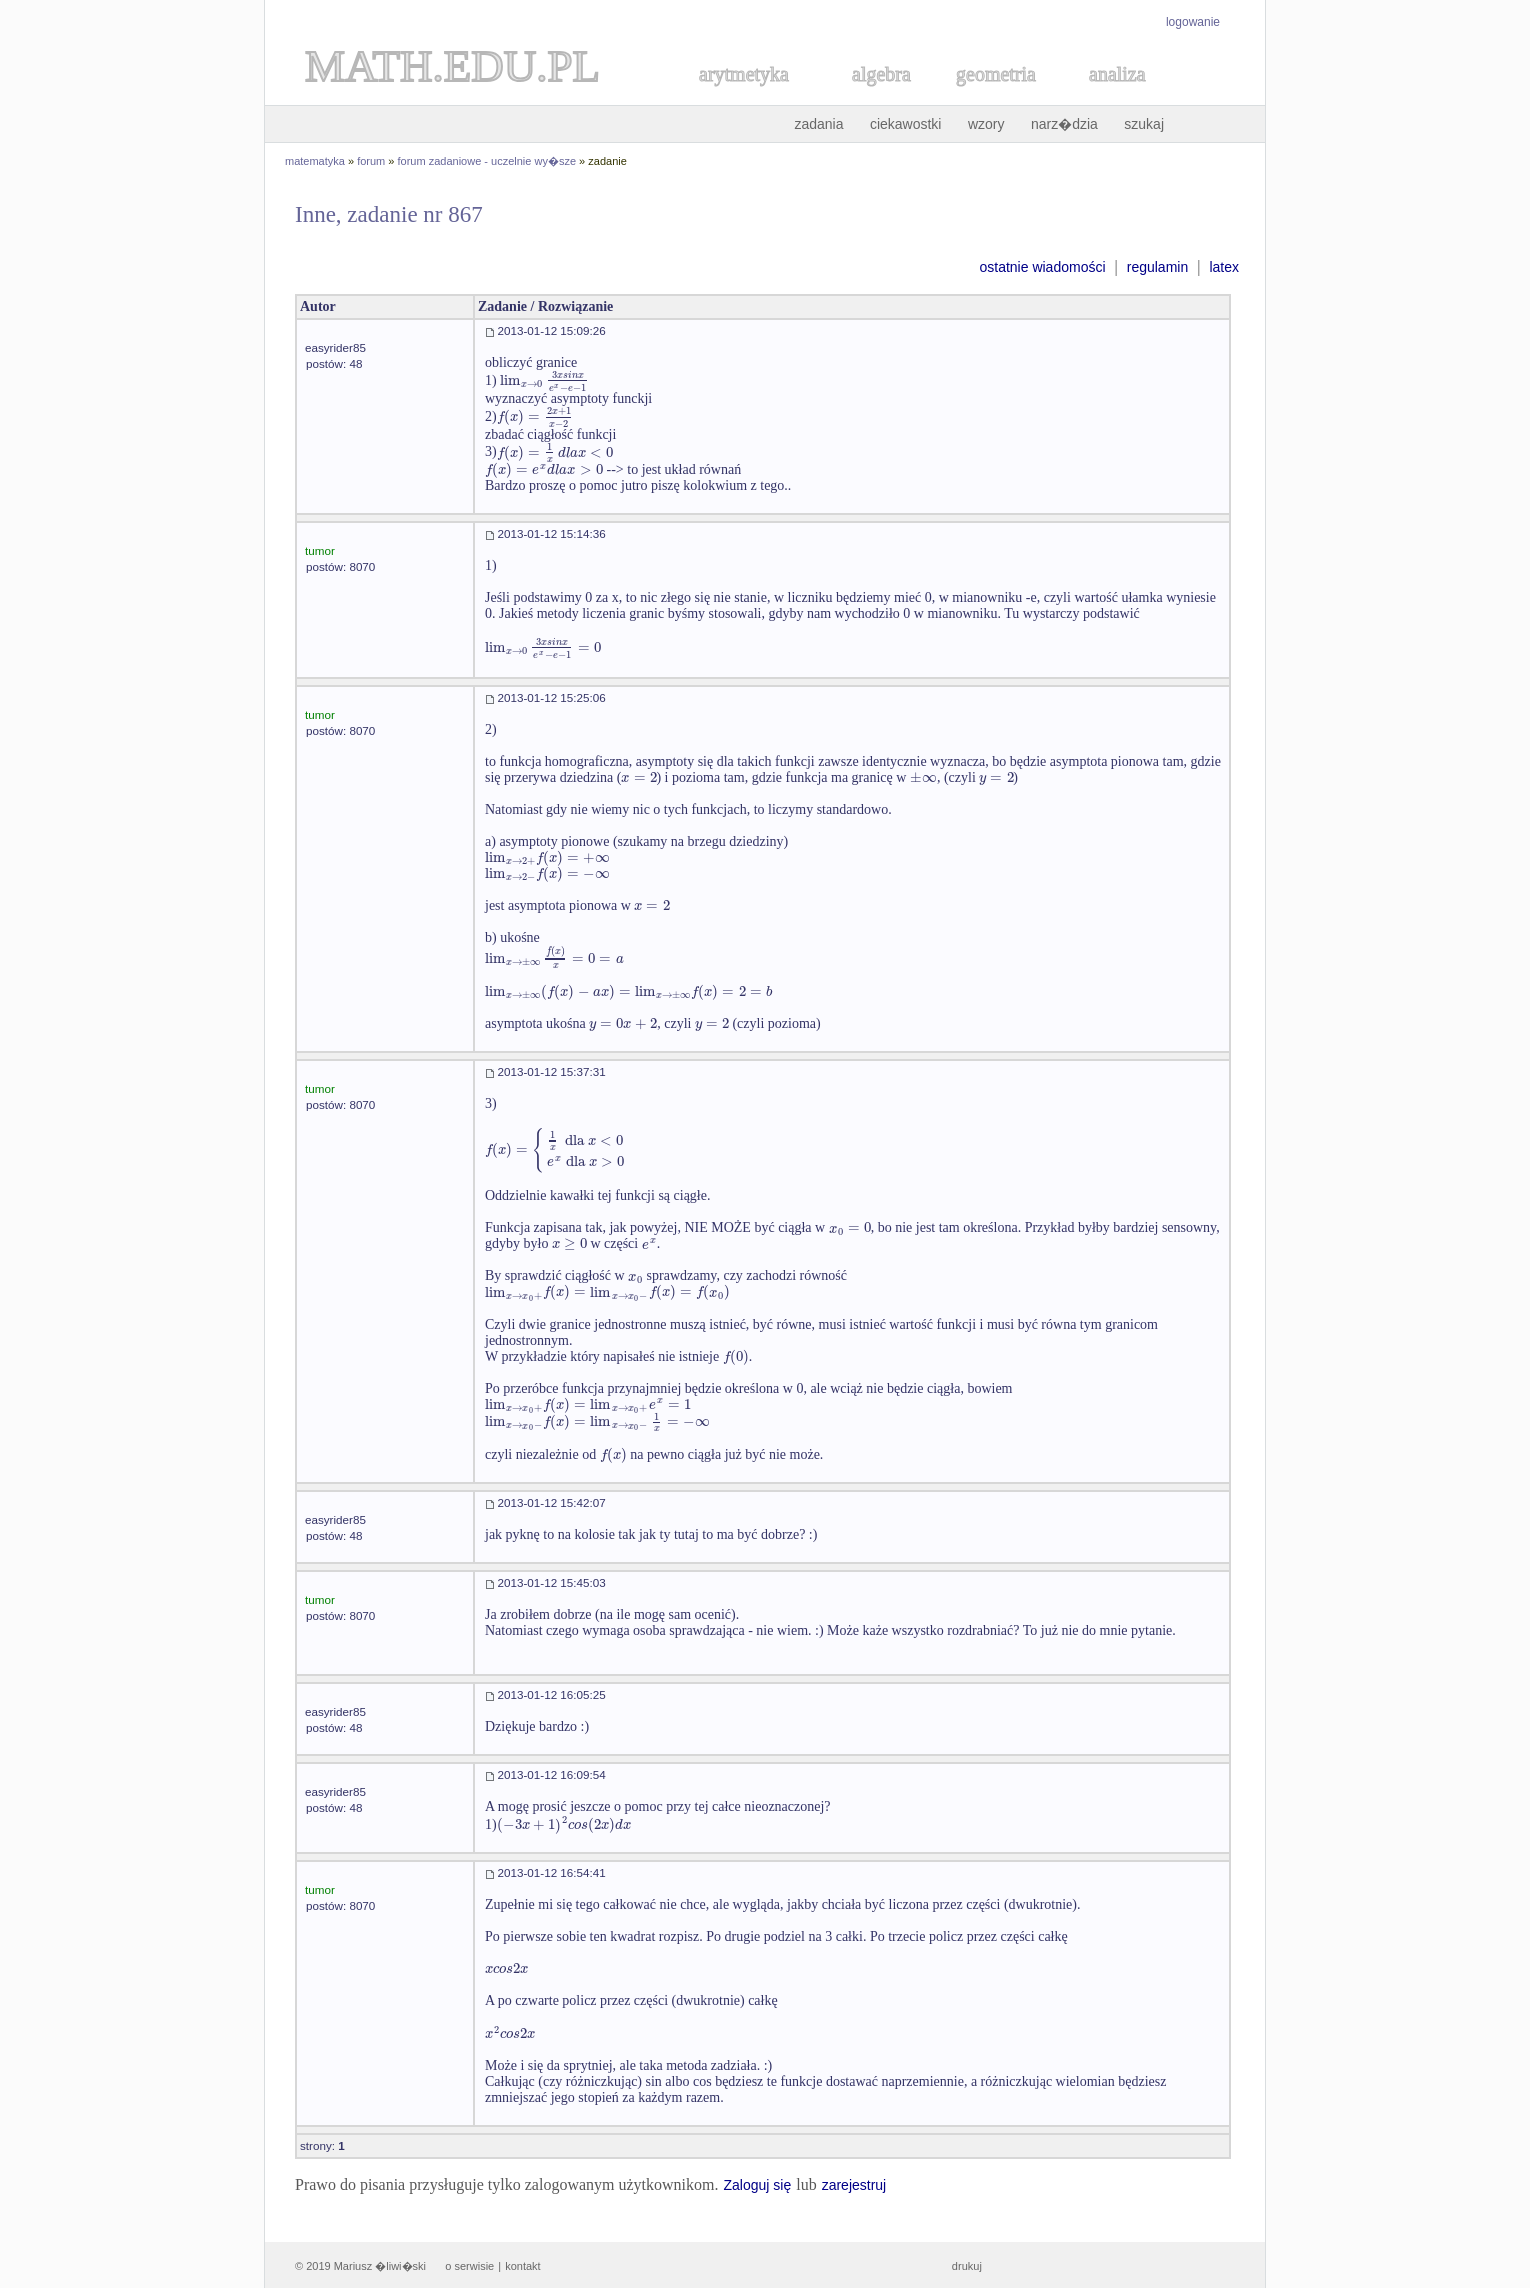  What do you see at coordinates (967, 2266) in the screenshot?
I see `drukuj` at bounding box center [967, 2266].